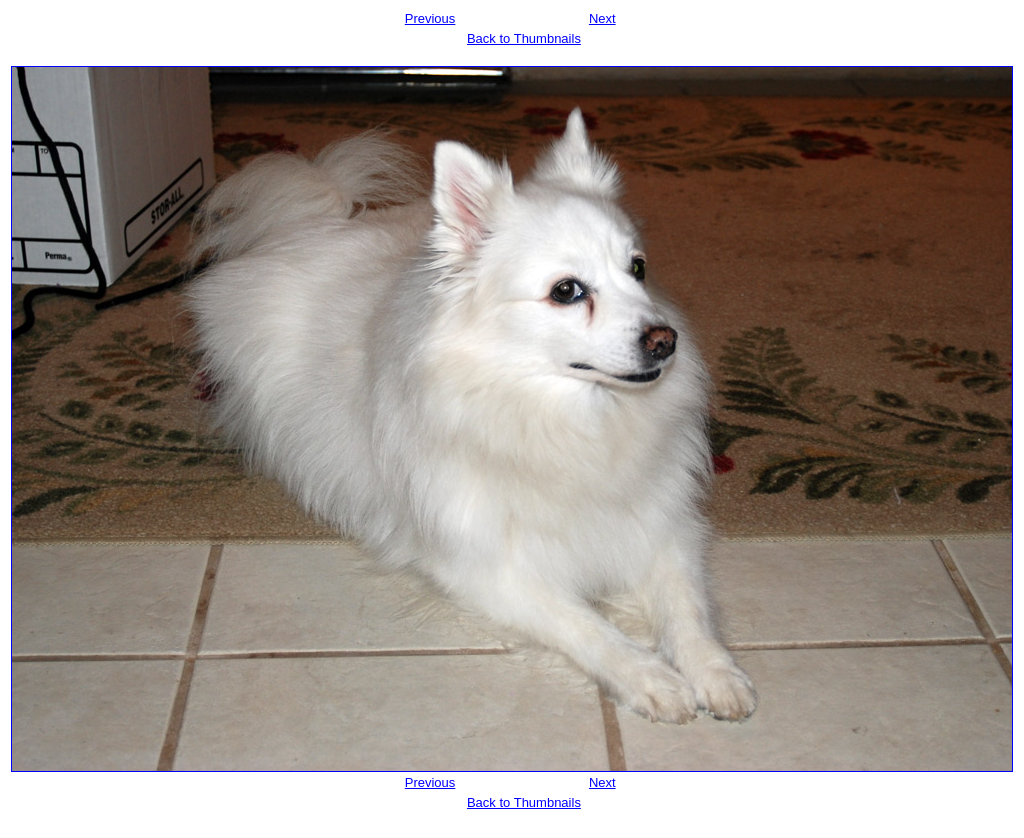 The width and height of the screenshot is (1024, 838). What do you see at coordinates (430, 18) in the screenshot?
I see `Previous` at bounding box center [430, 18].